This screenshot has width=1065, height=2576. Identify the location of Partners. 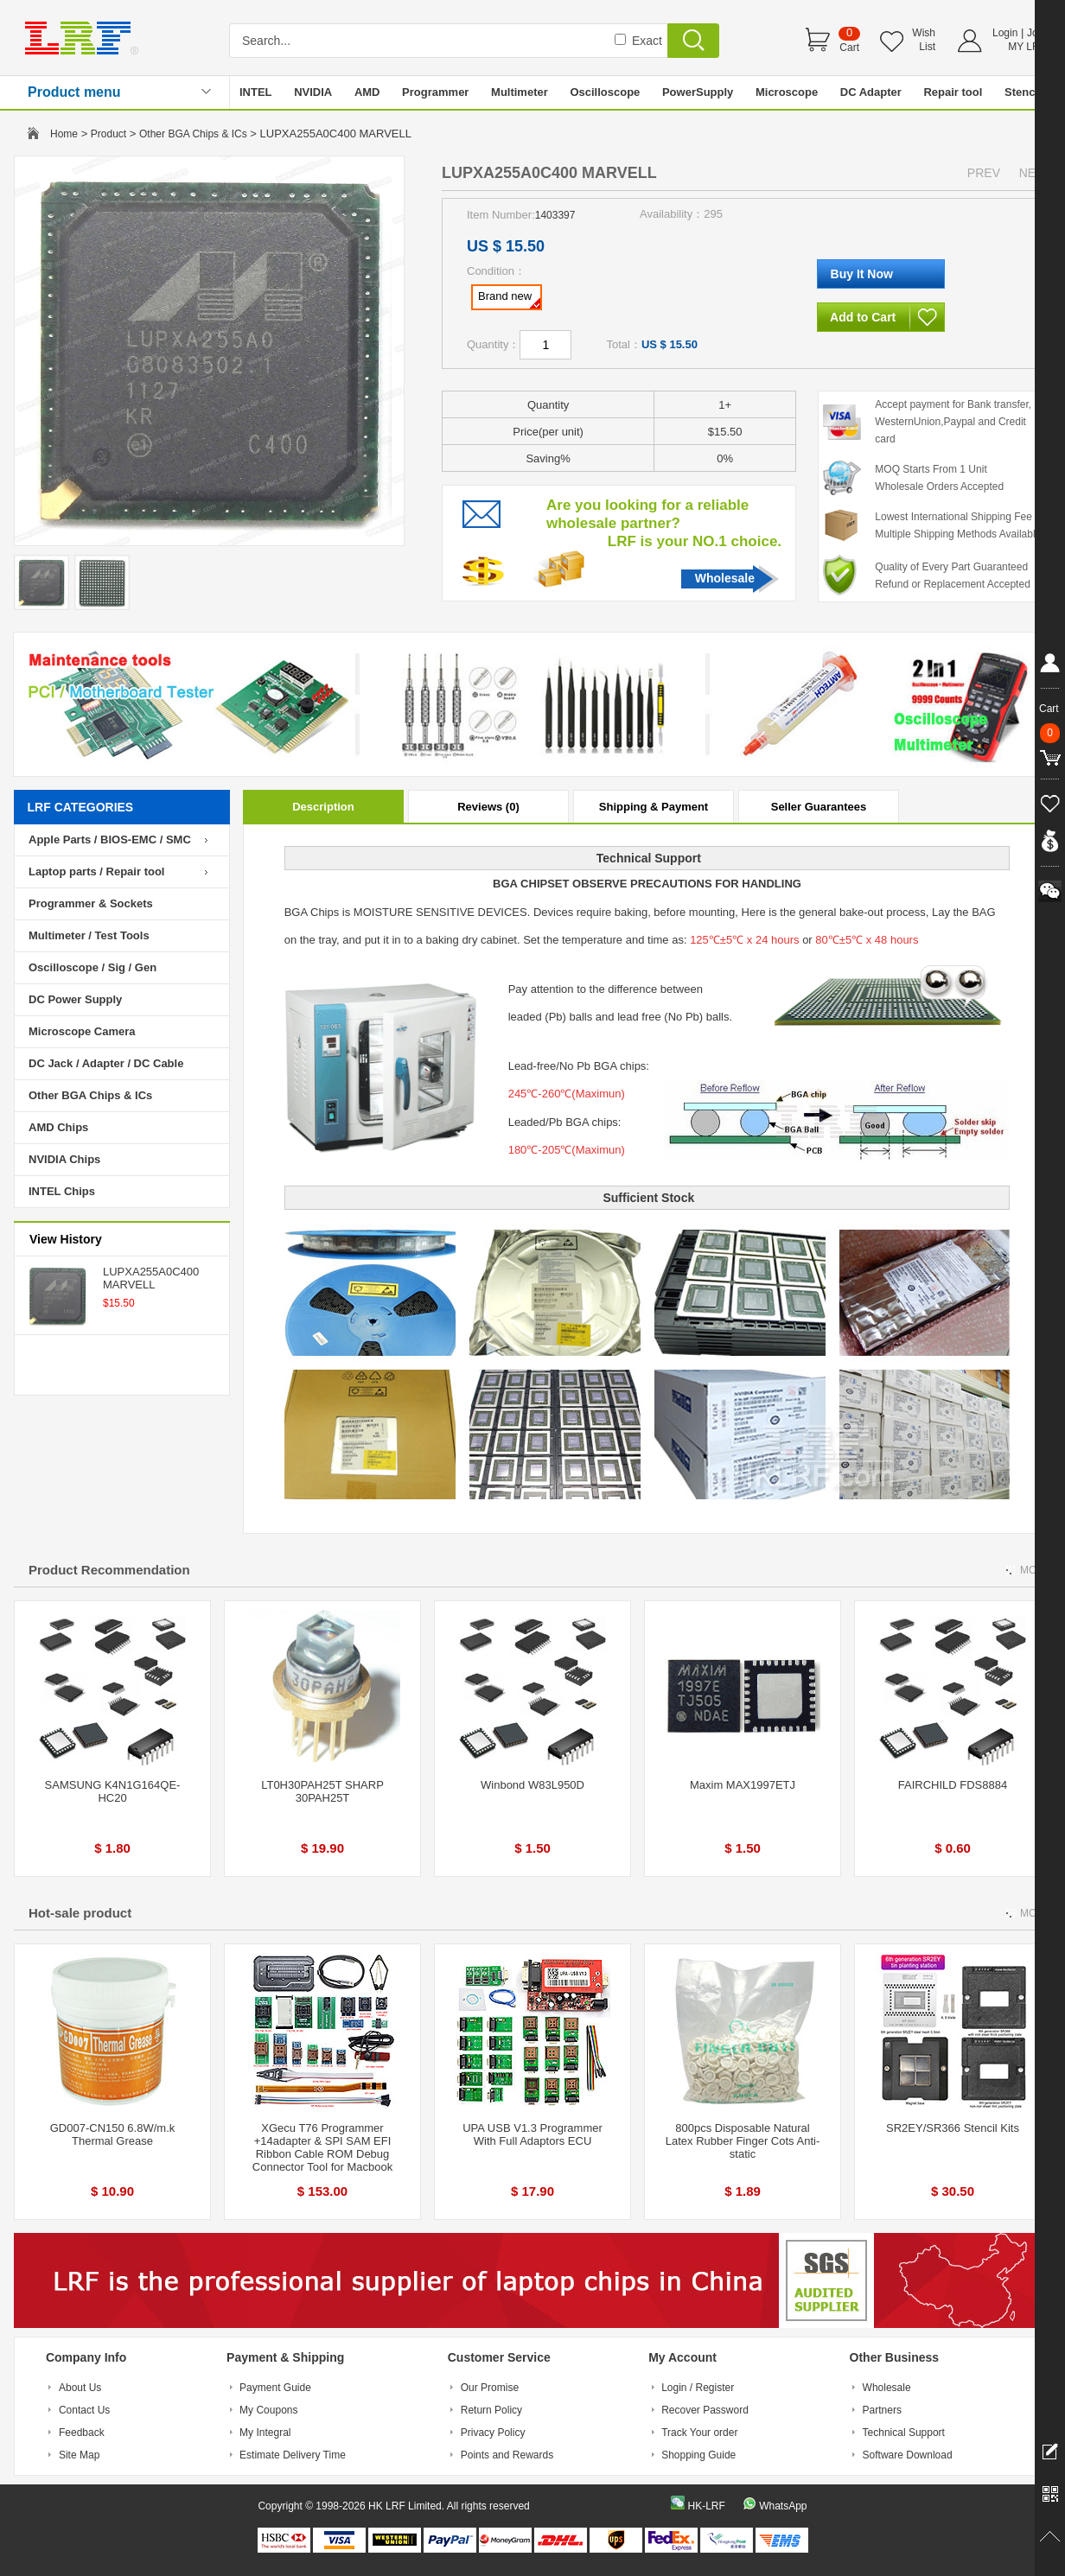
(882, 2410).